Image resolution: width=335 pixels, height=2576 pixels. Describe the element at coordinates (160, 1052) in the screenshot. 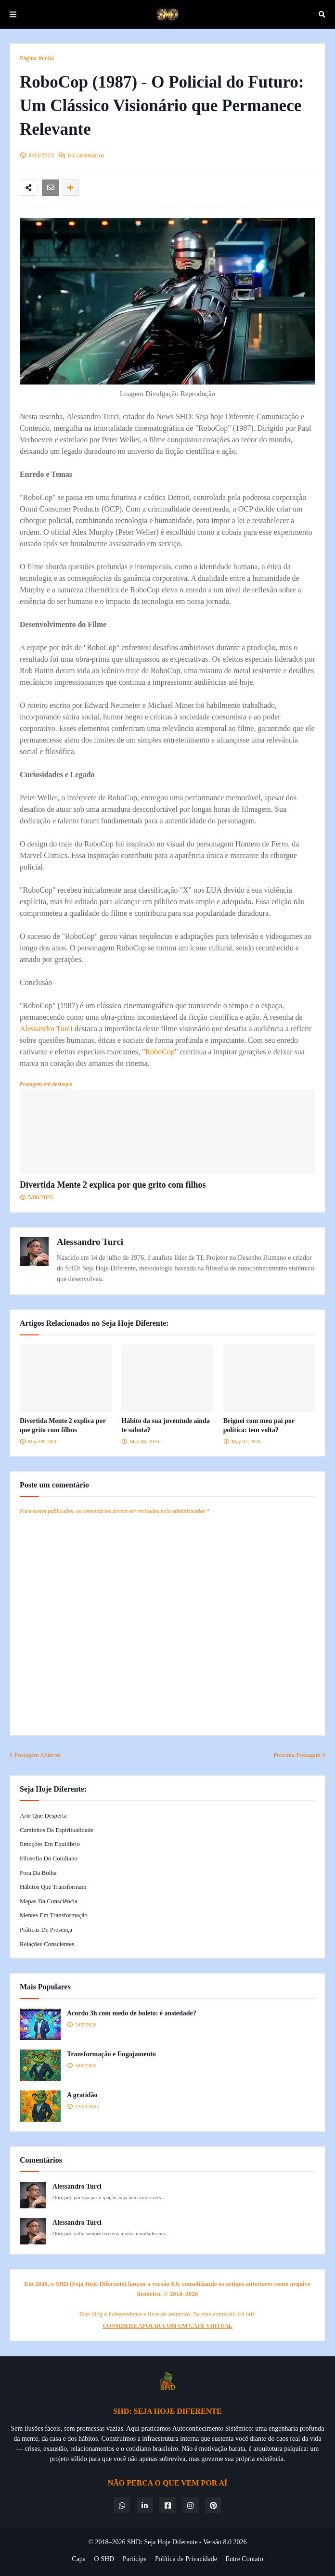

I see `RoboCop` at that location.